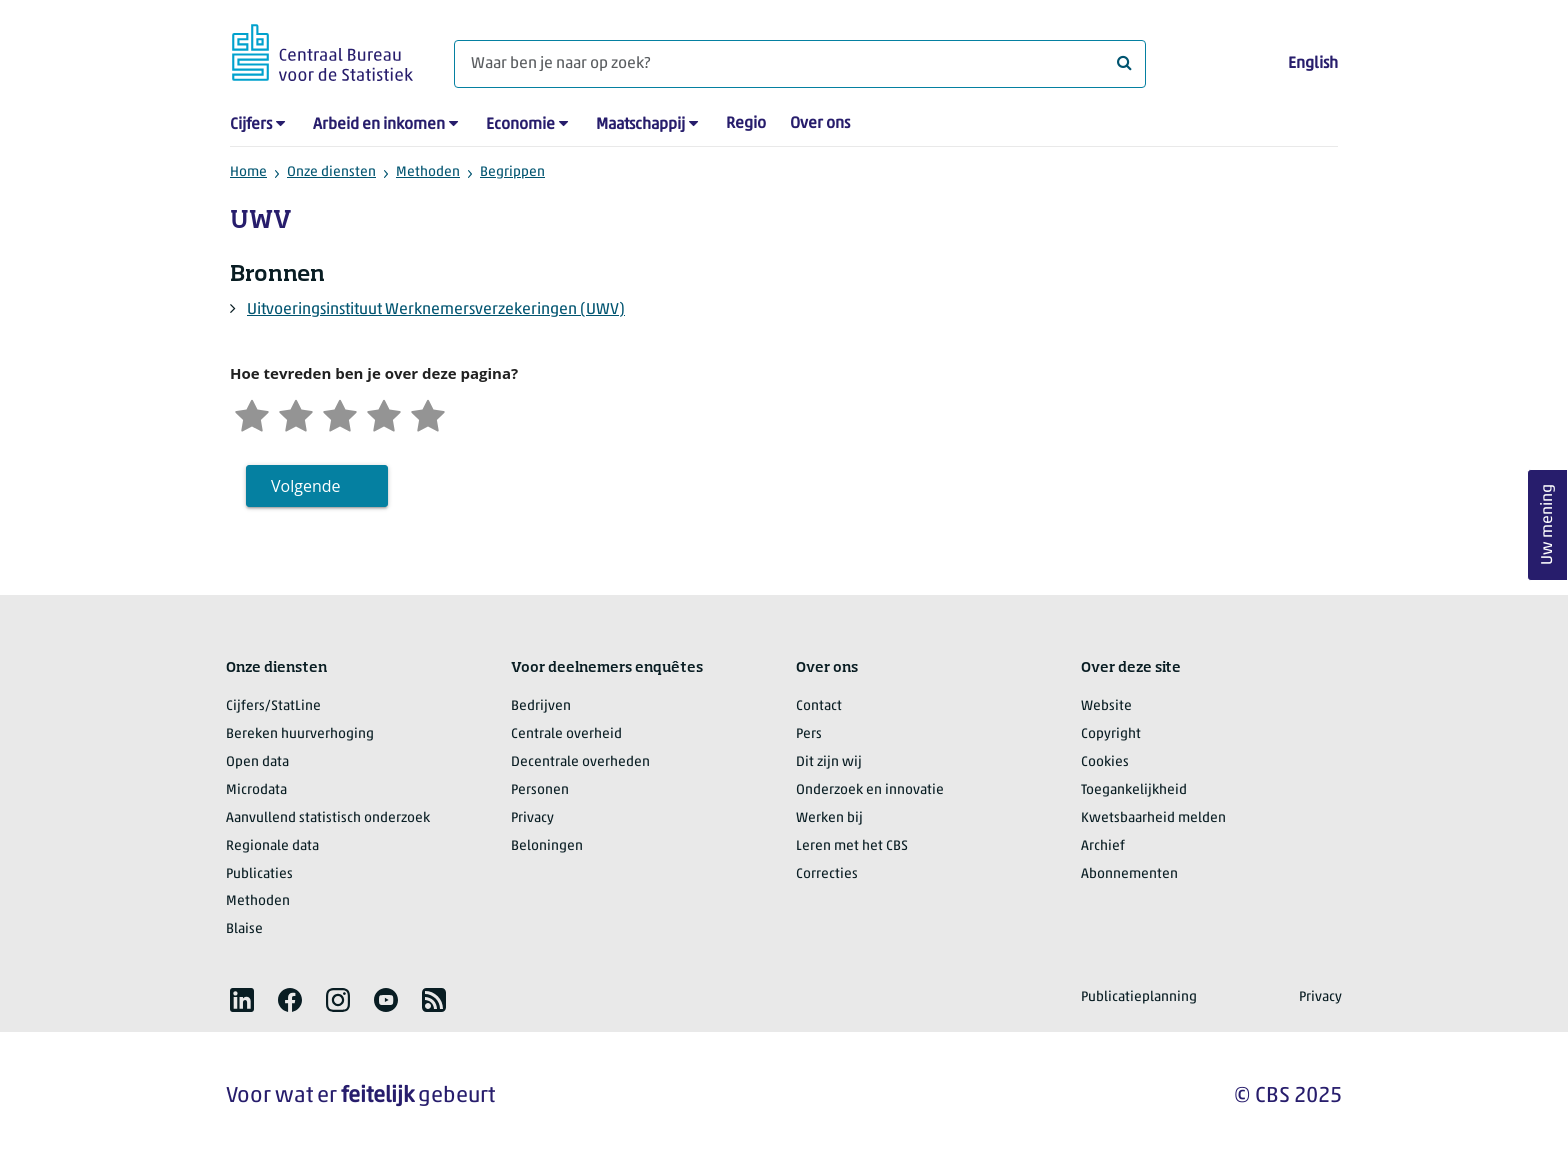 Image resolution: width=1568 pixels, height=1161 pixels. Describe the element at coordinates (827, 874) in the screenshot. I see `Correcties` at that location.